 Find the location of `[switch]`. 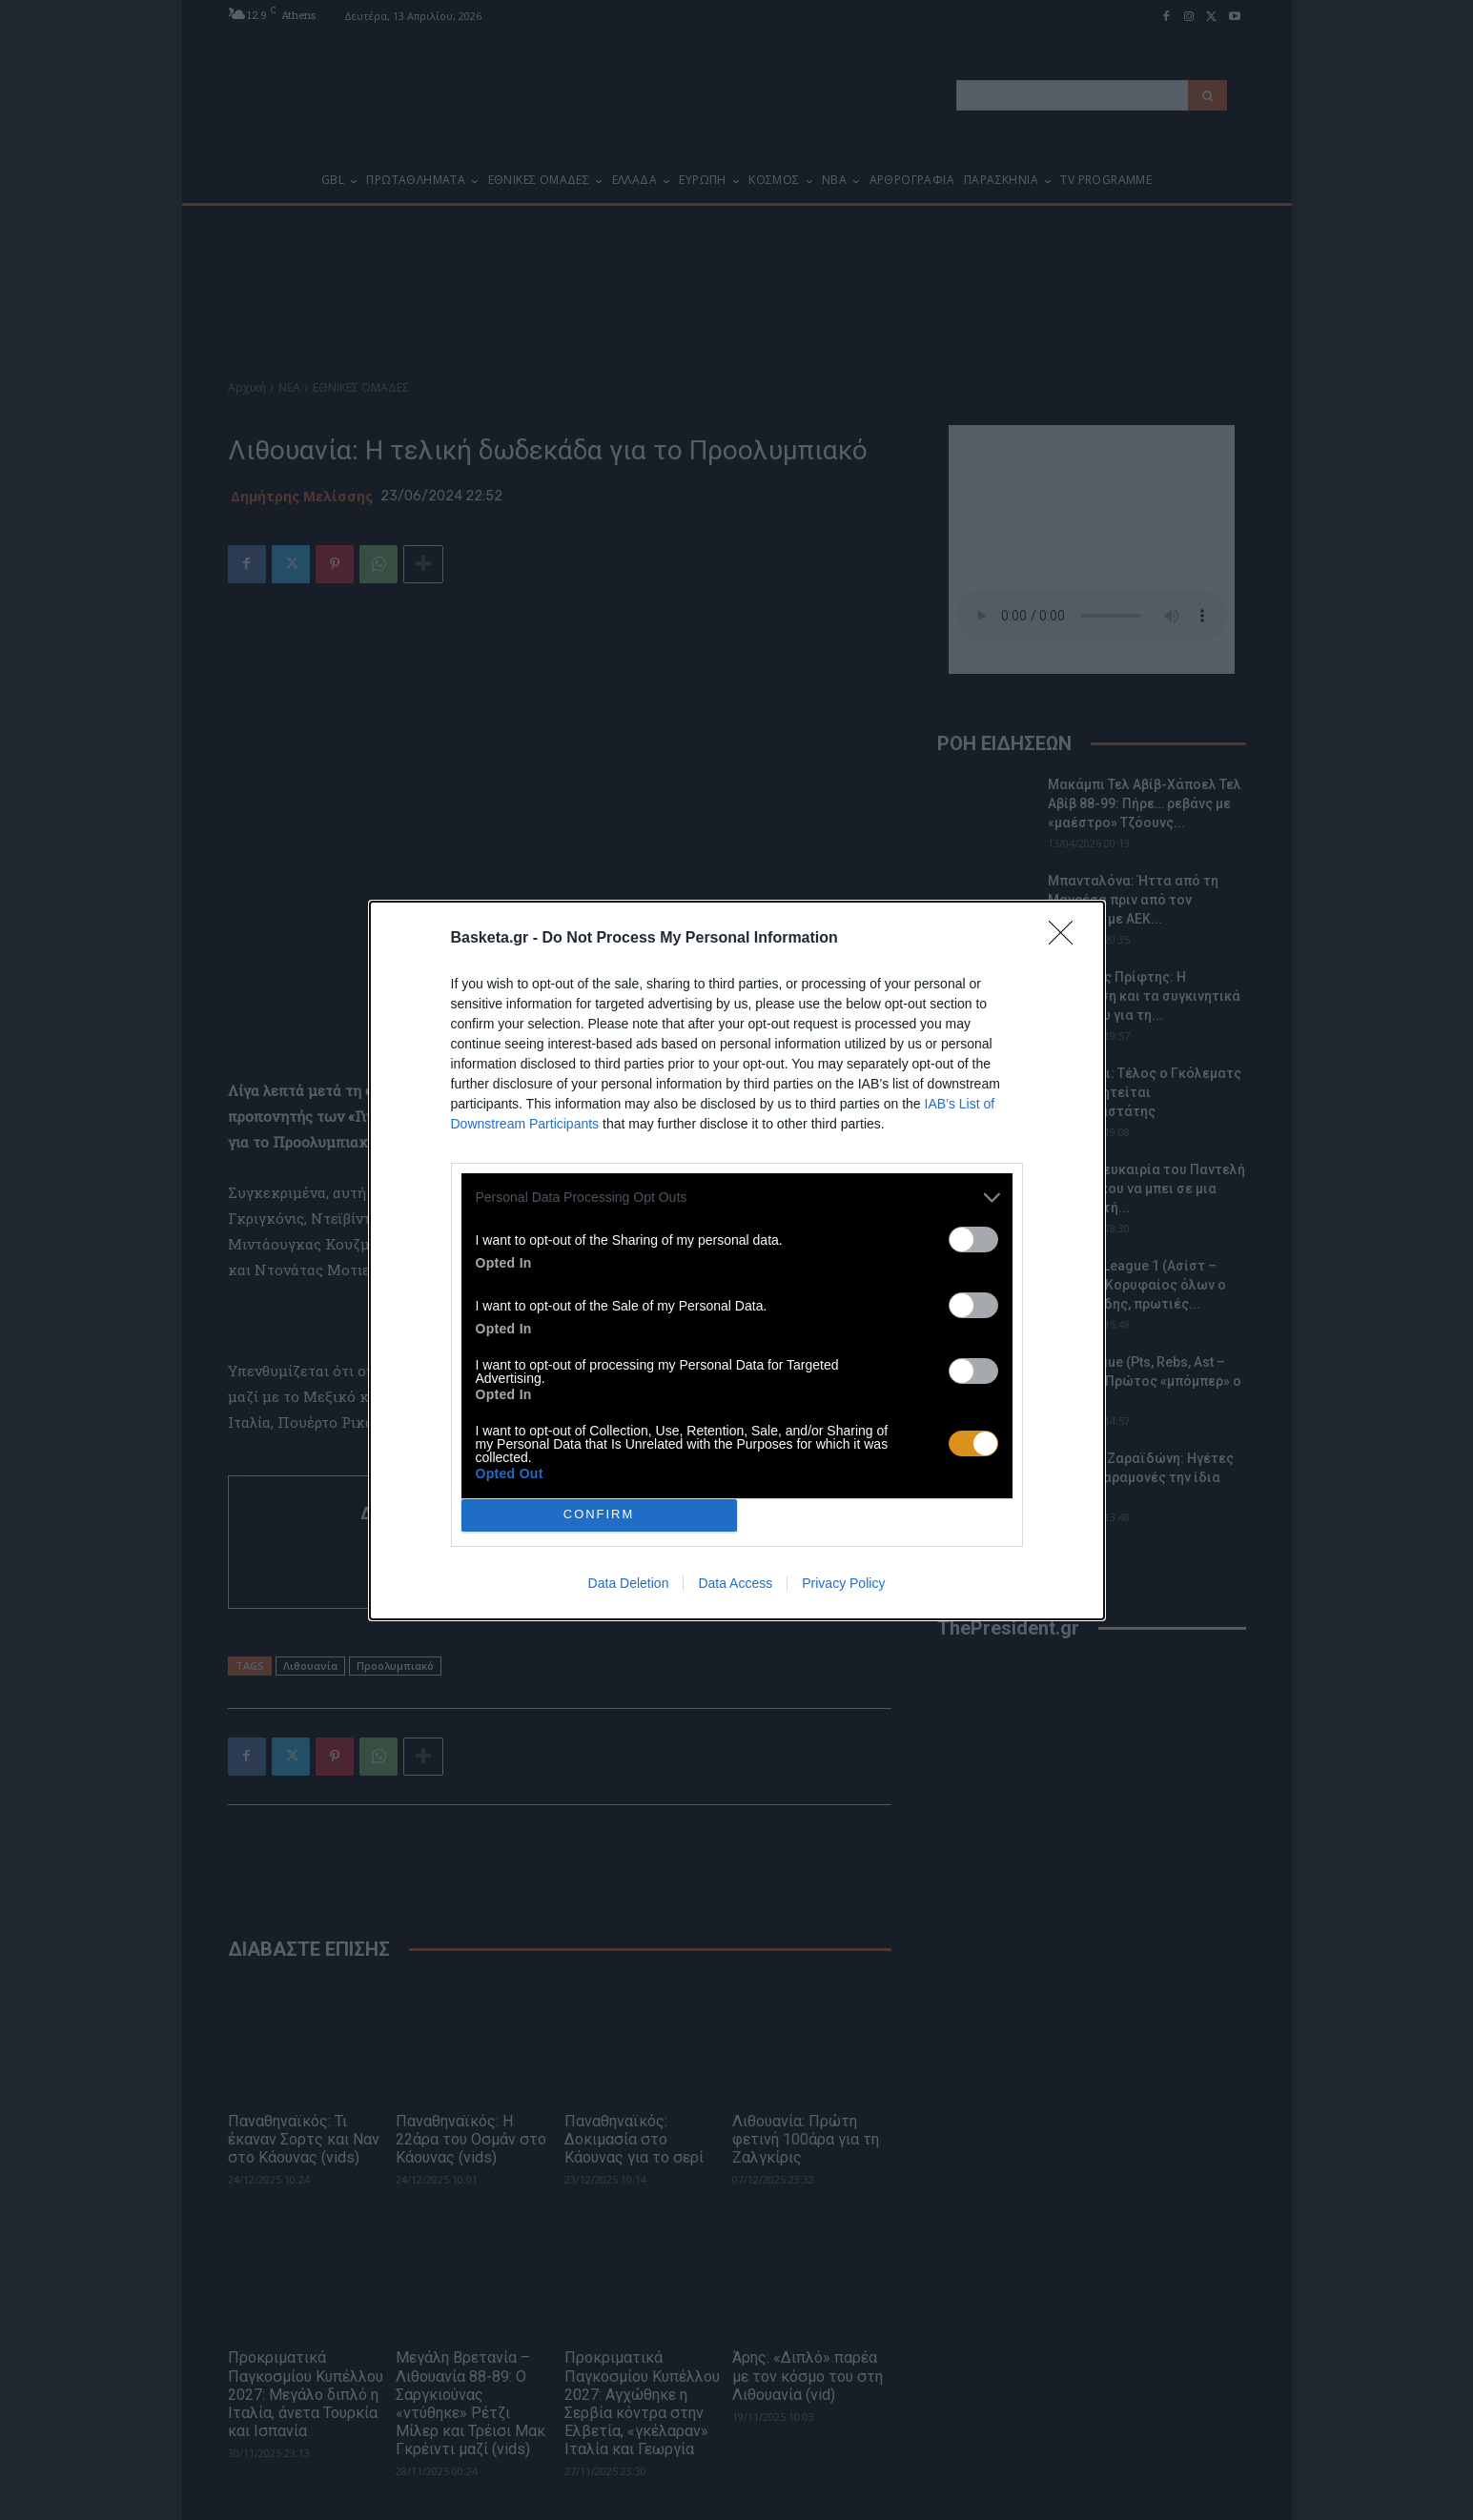

[switch] is located at coordinates (973, 1239).